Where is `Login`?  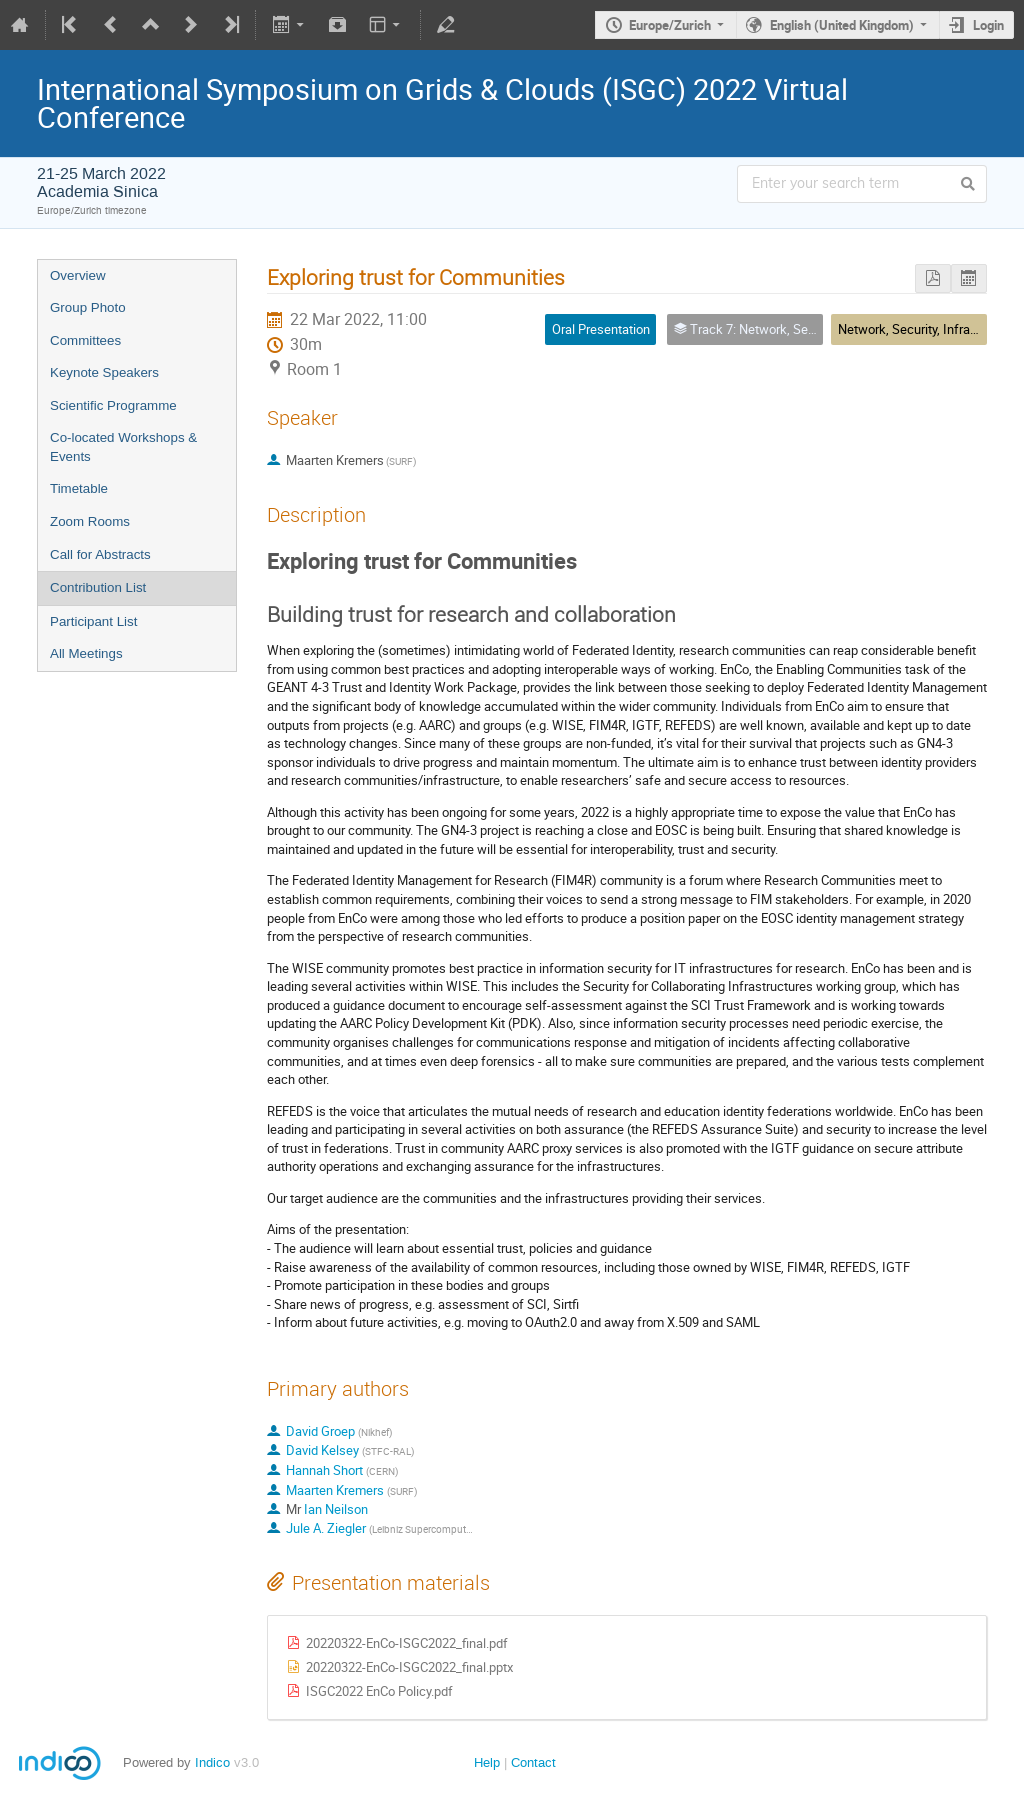 Login is located at coordinates (988, 25).